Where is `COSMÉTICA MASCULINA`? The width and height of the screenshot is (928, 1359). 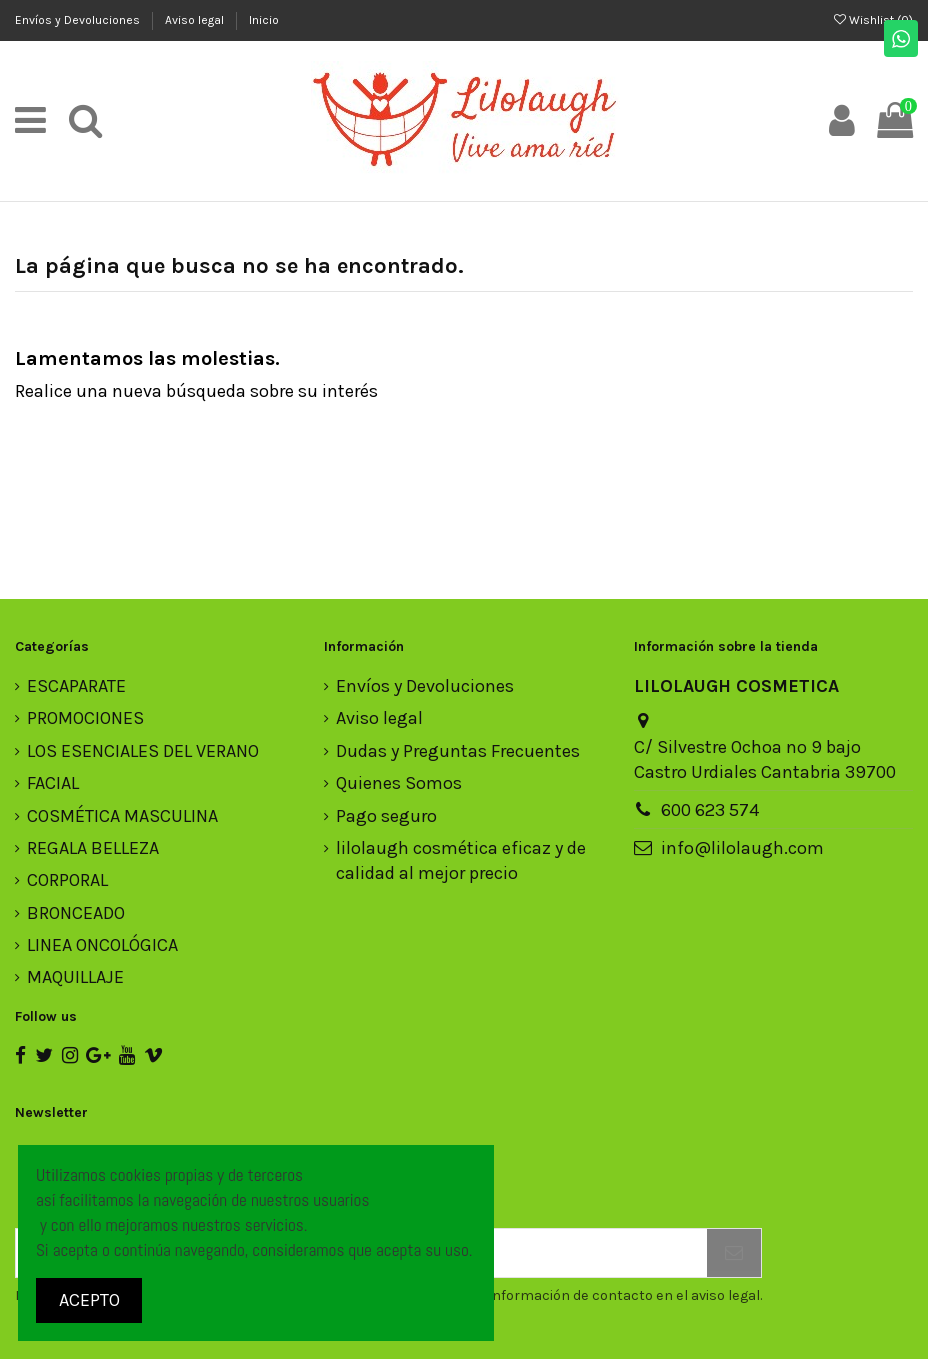 COSMÉTICA MASCULINA is located at coordinates (122, 816).